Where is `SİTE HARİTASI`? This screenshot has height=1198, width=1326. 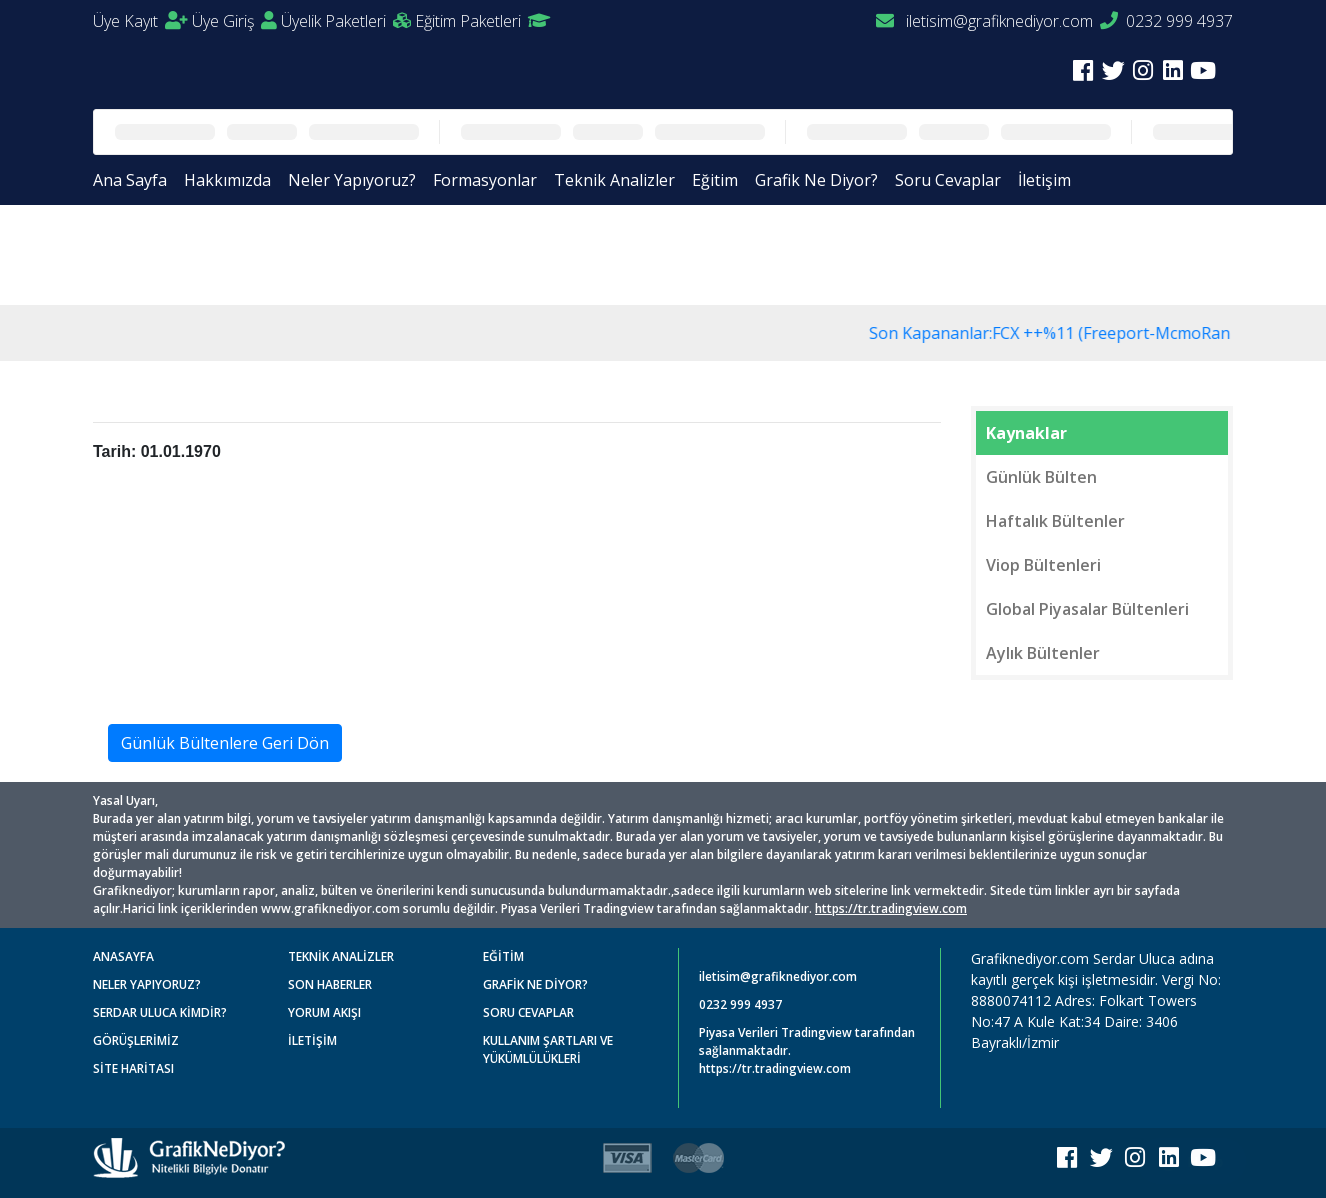 SİTE HARİTASI is located at coordinates (133, 1068).